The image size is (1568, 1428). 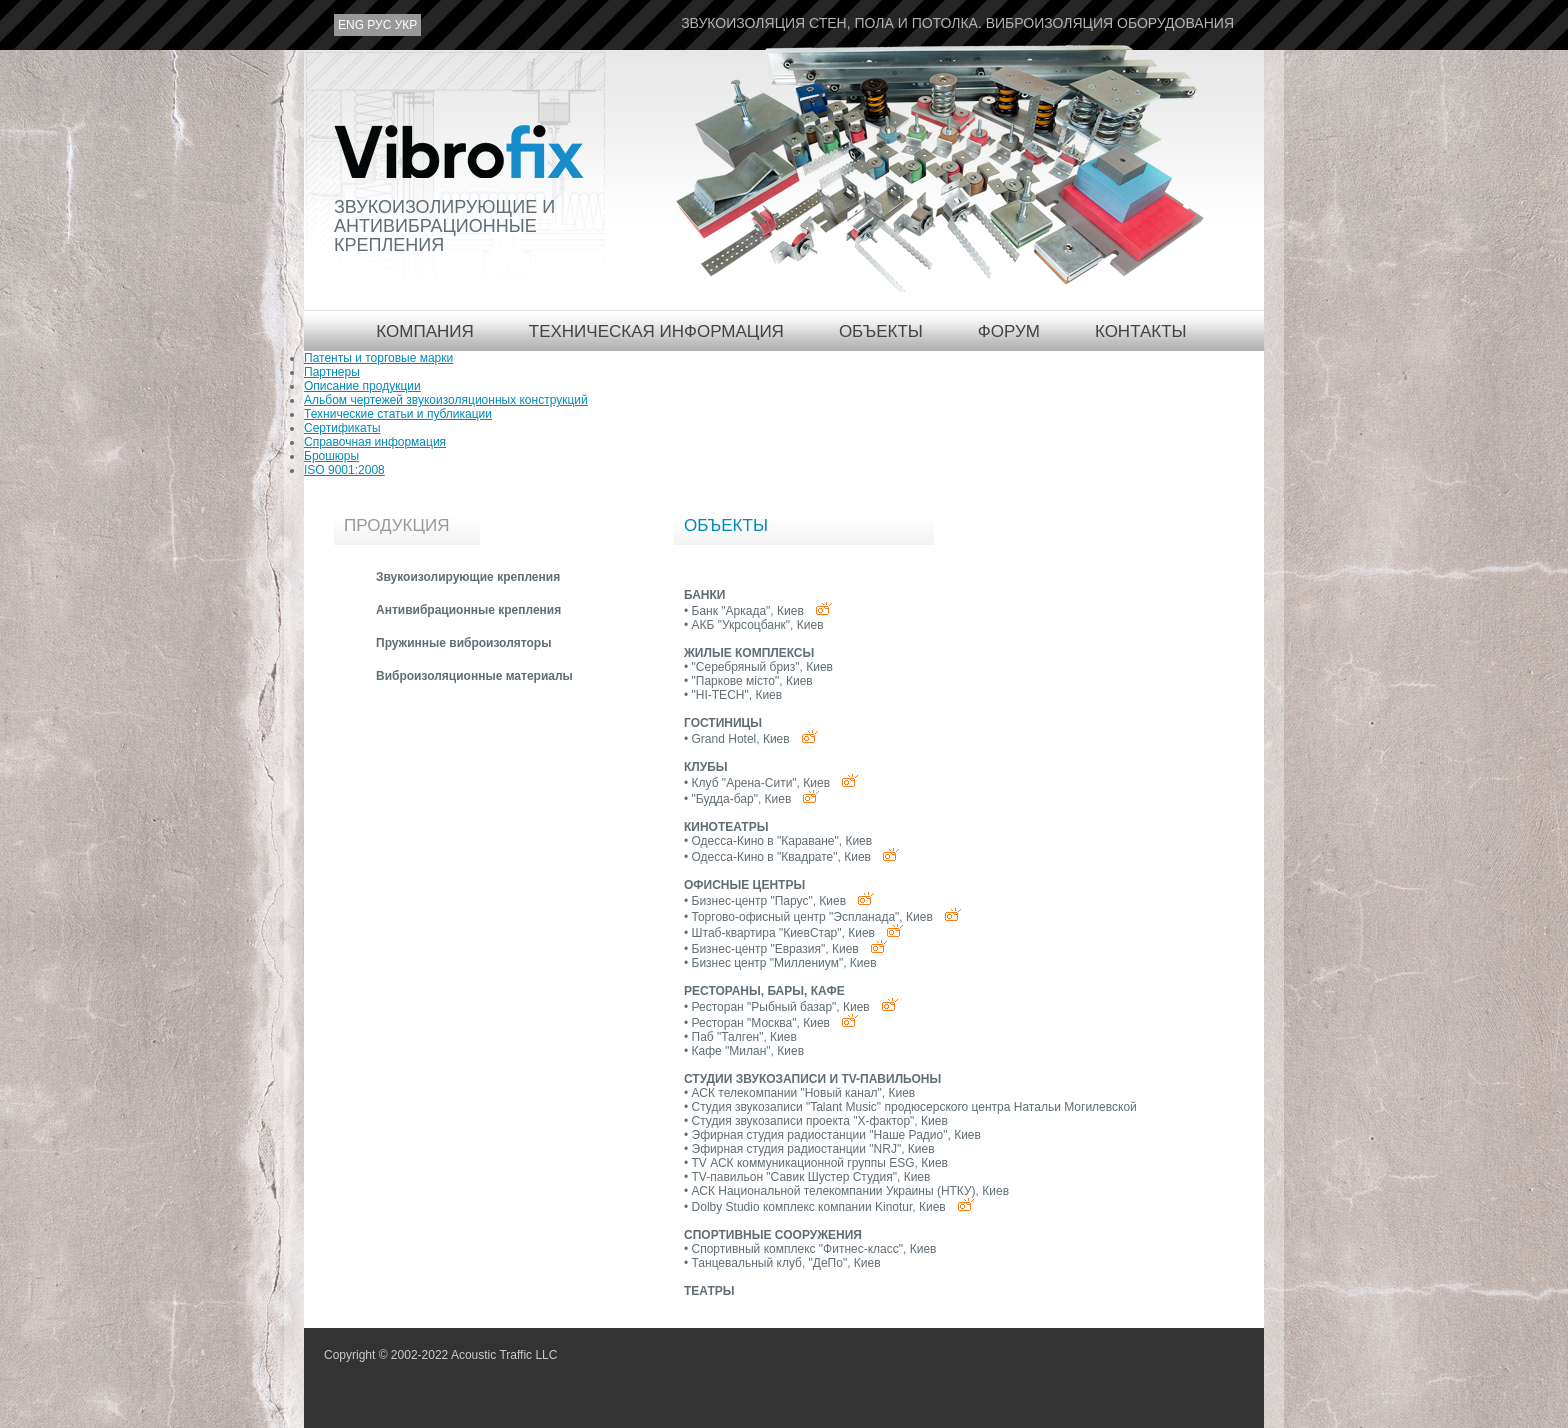 What do you see at coordinates (344, 470) in the screenshot?
I see `ISO 9001:2008` at bounding box center [344, 470].